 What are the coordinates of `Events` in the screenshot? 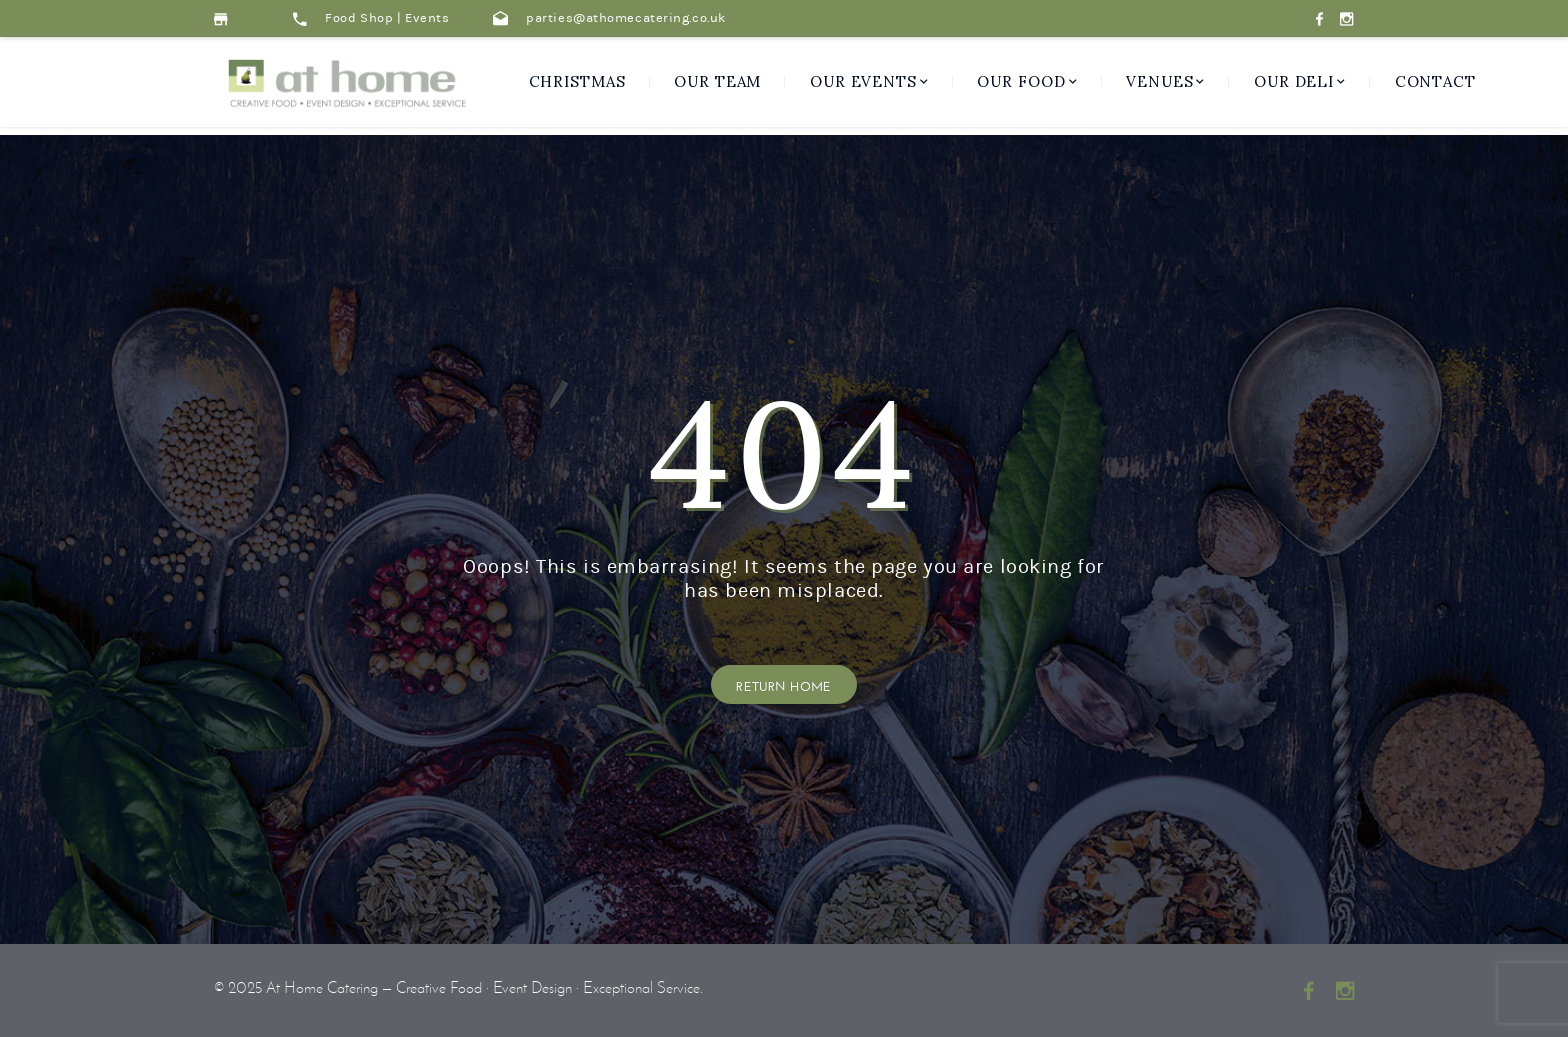 It's located at (427, 18).